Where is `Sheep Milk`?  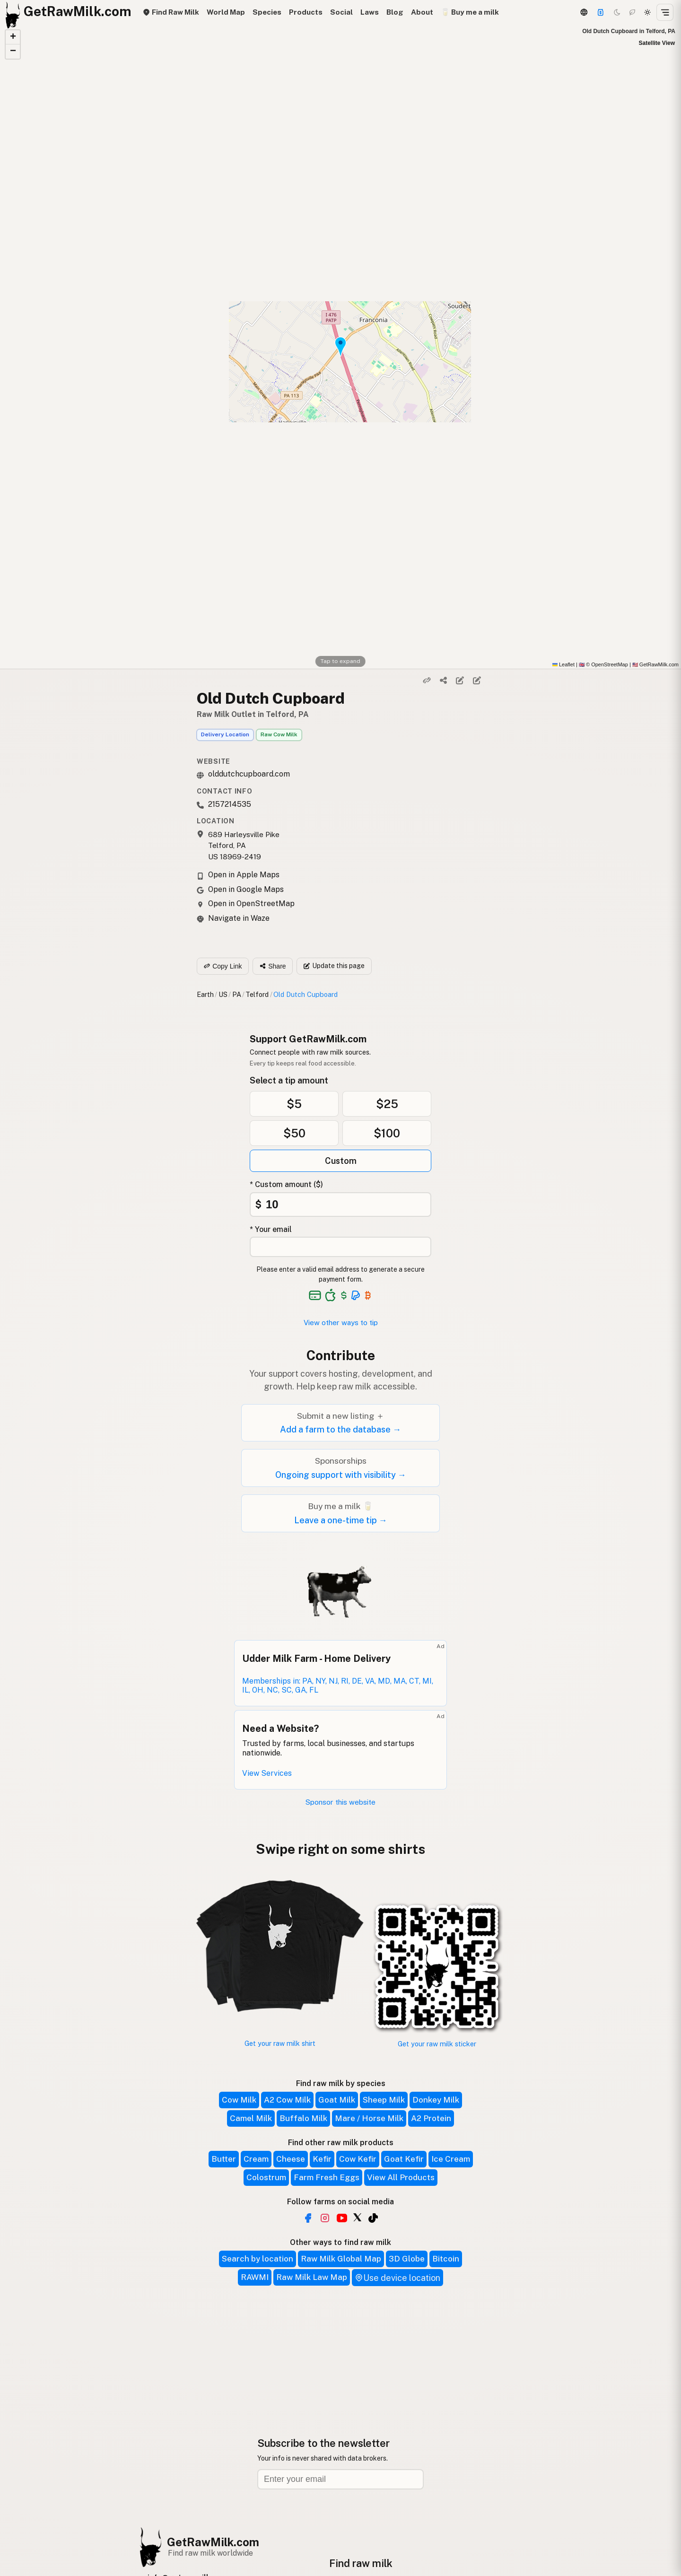 Sheep Milk is located at coordinates (384, 2099).